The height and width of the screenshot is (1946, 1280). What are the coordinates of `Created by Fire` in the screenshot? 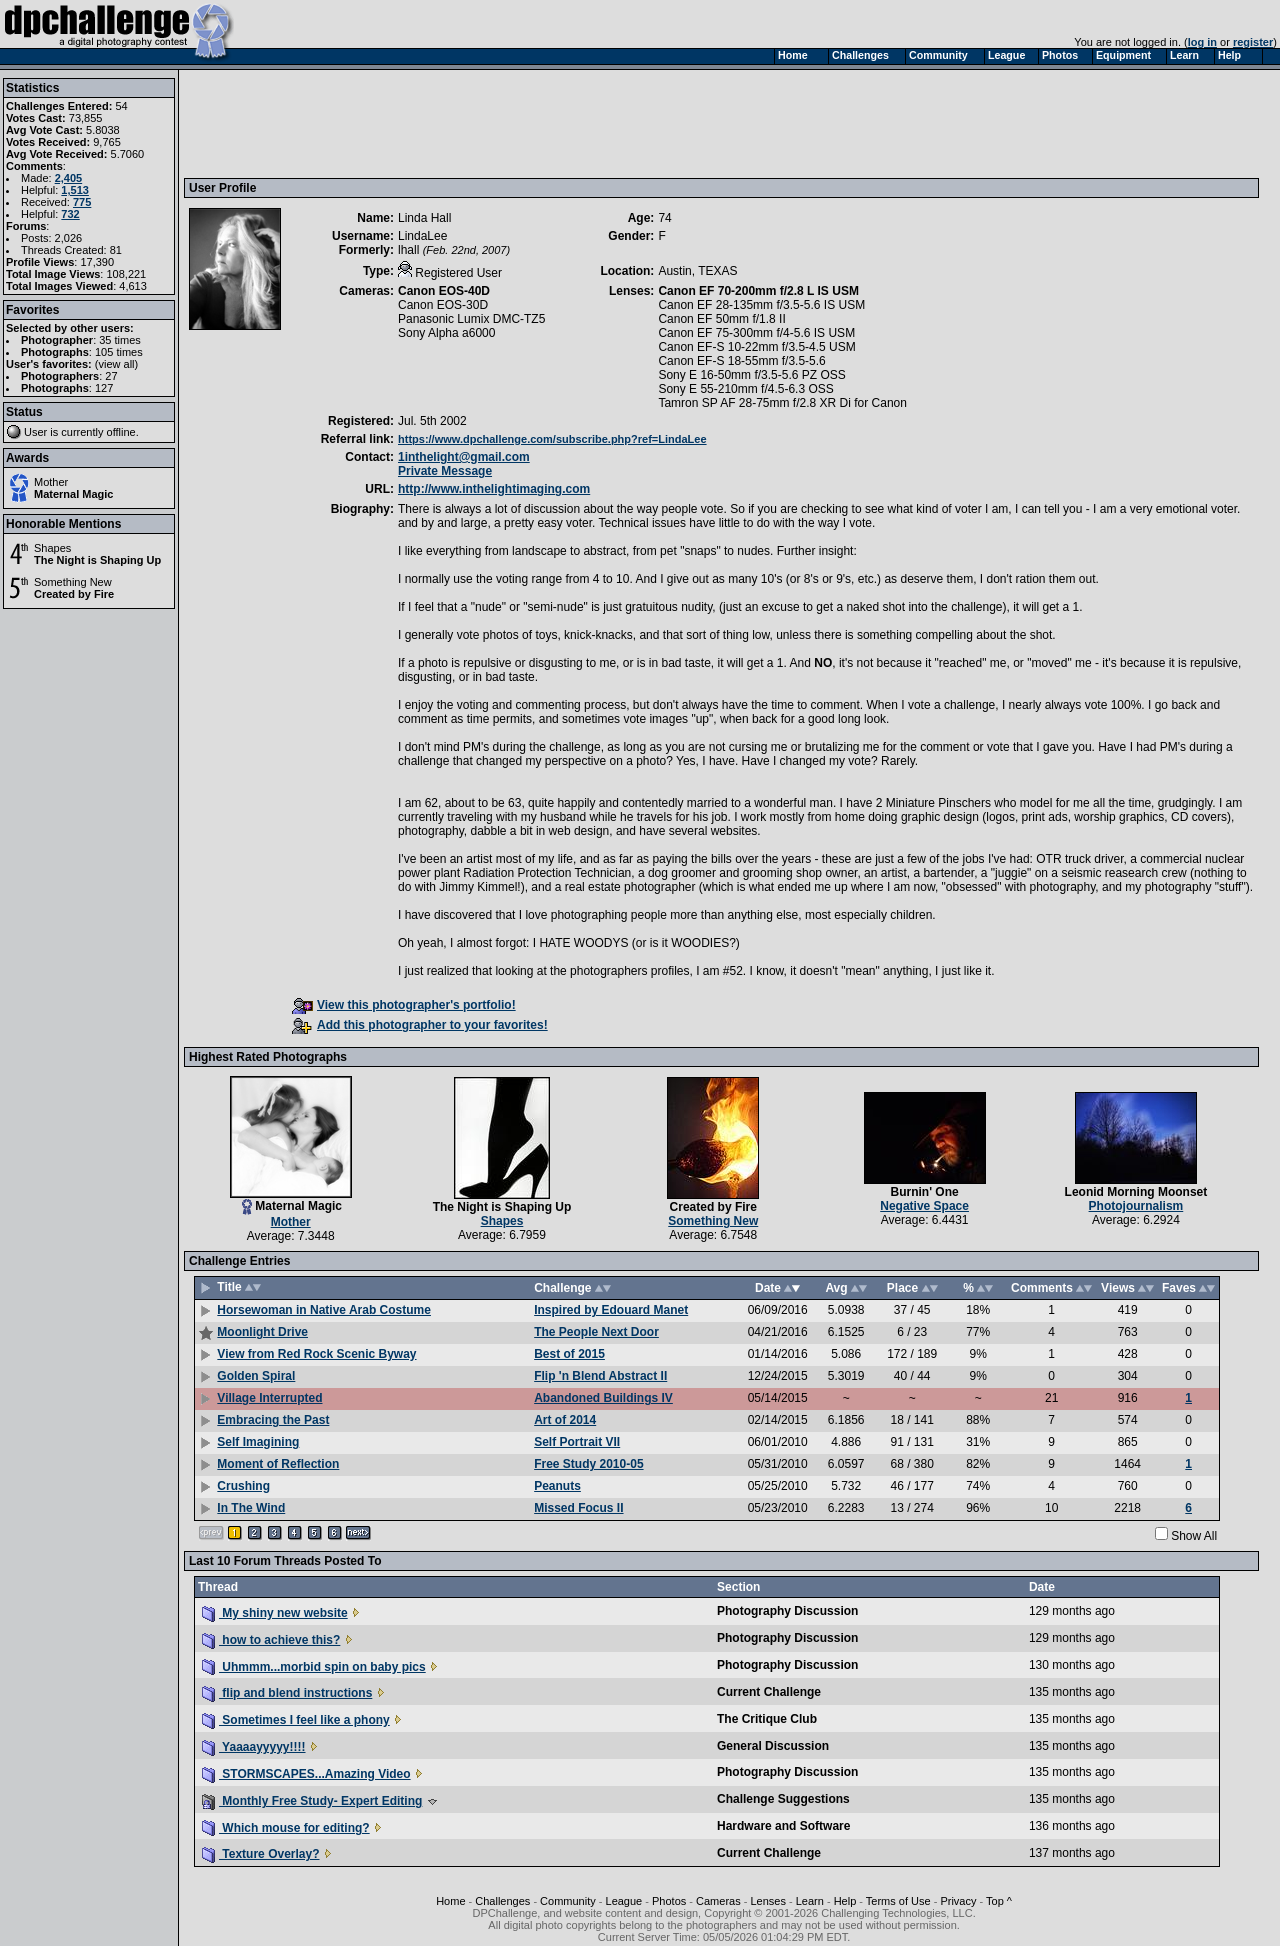 It's located at (74, 594).